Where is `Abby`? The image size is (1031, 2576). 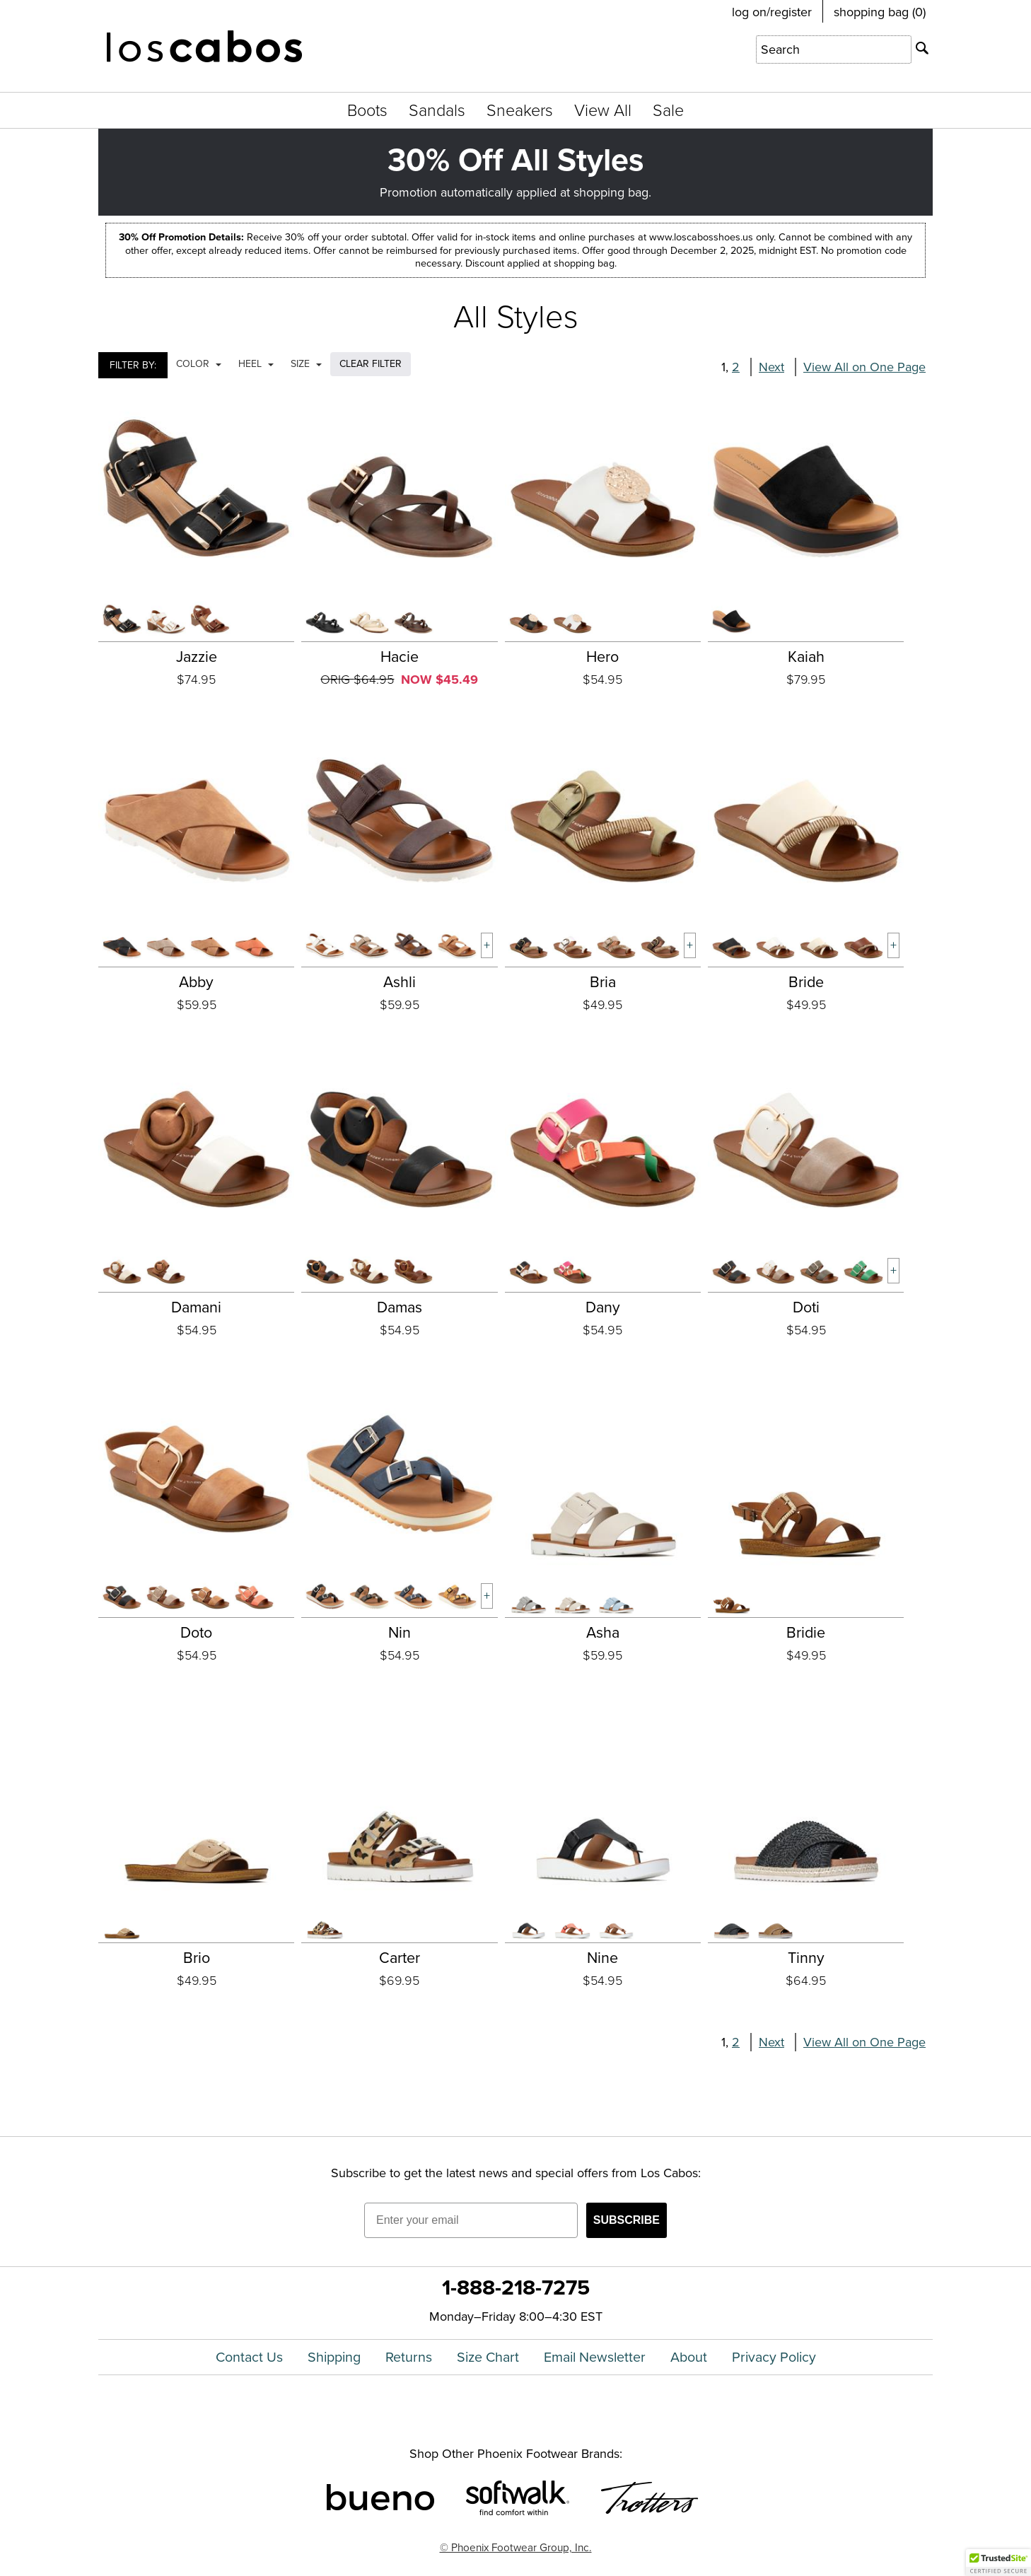
Abby is located at coordinates (196, 982).